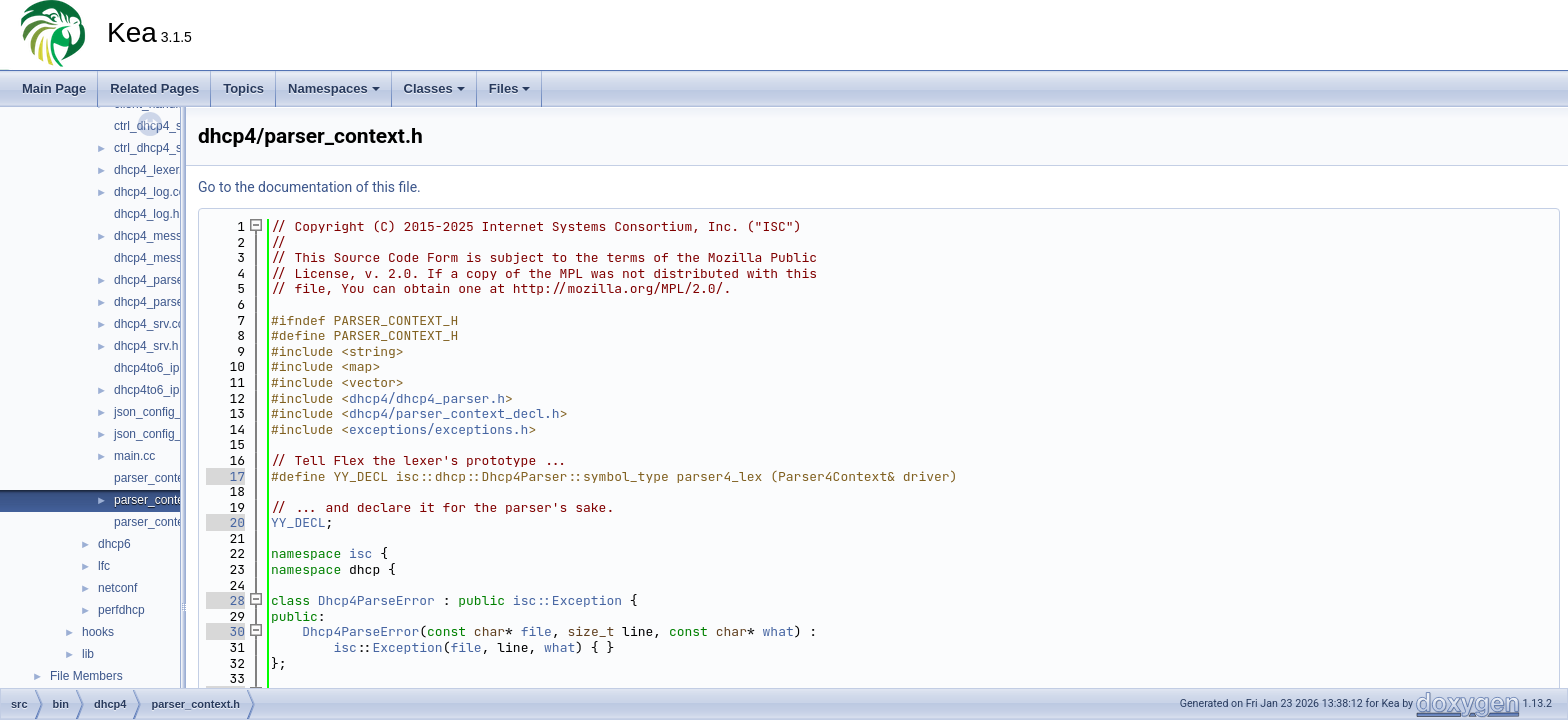 Image resolution: width=1568 pixels, height=720 pixels. What do you see at coordinates (407, 647) in the screenshot?
I see `Exception` at bounding box center [407, 647].